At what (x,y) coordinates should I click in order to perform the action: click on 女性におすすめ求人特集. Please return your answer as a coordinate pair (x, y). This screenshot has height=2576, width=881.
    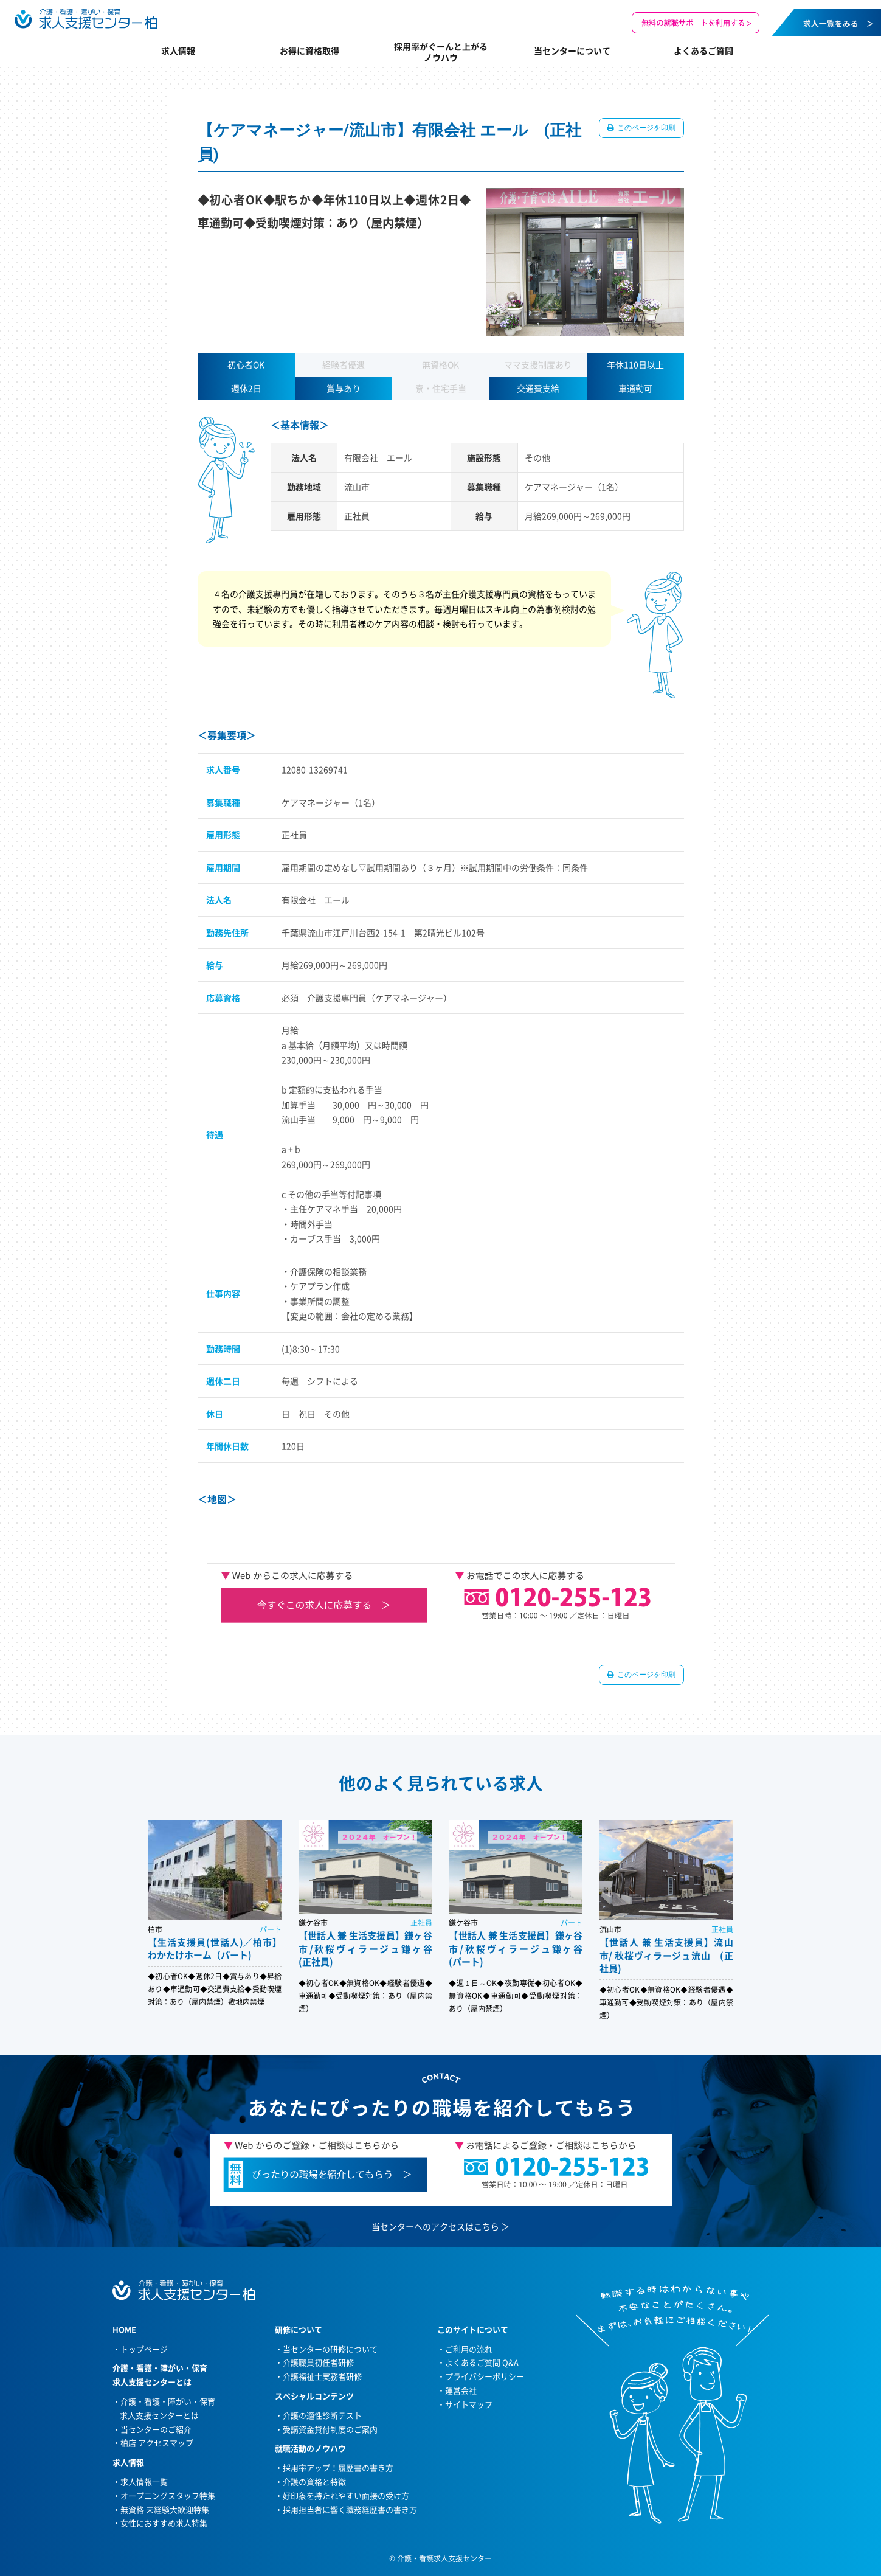
    Looking at the image, I should click on (163, 2523).